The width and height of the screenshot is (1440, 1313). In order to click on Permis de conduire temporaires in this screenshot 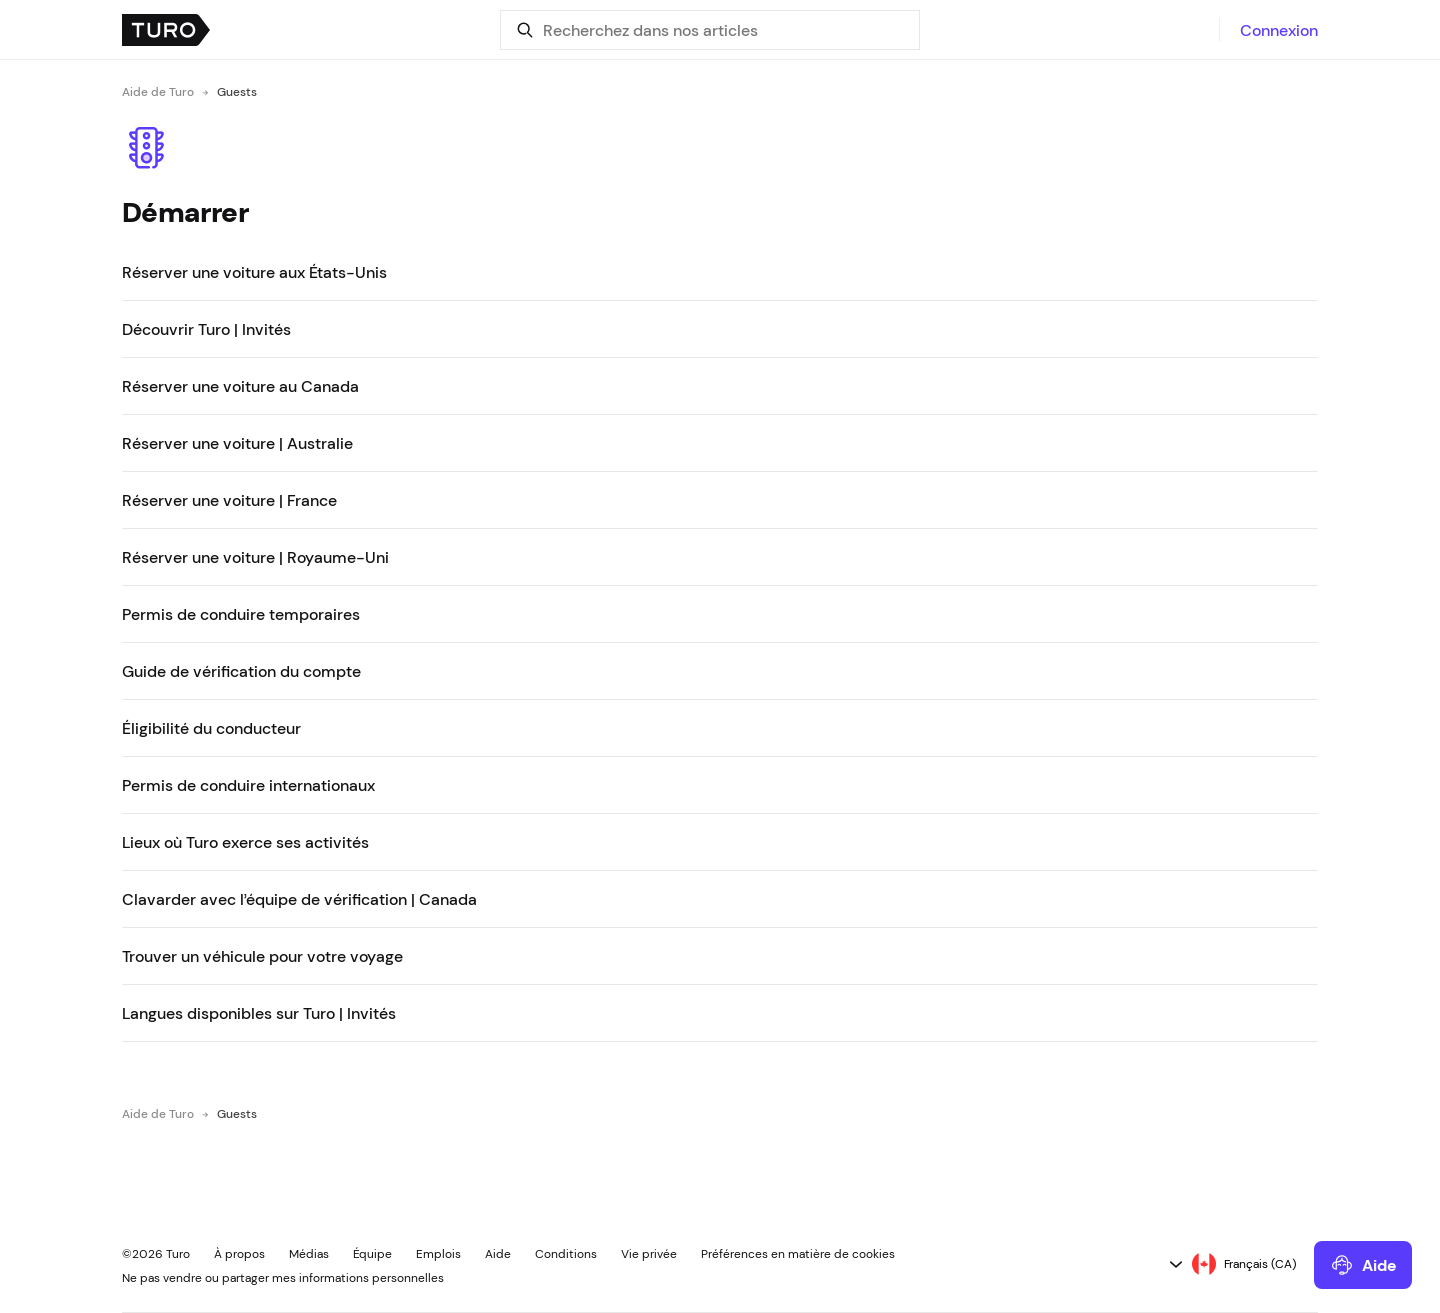, I will do `click(241, 614)`.